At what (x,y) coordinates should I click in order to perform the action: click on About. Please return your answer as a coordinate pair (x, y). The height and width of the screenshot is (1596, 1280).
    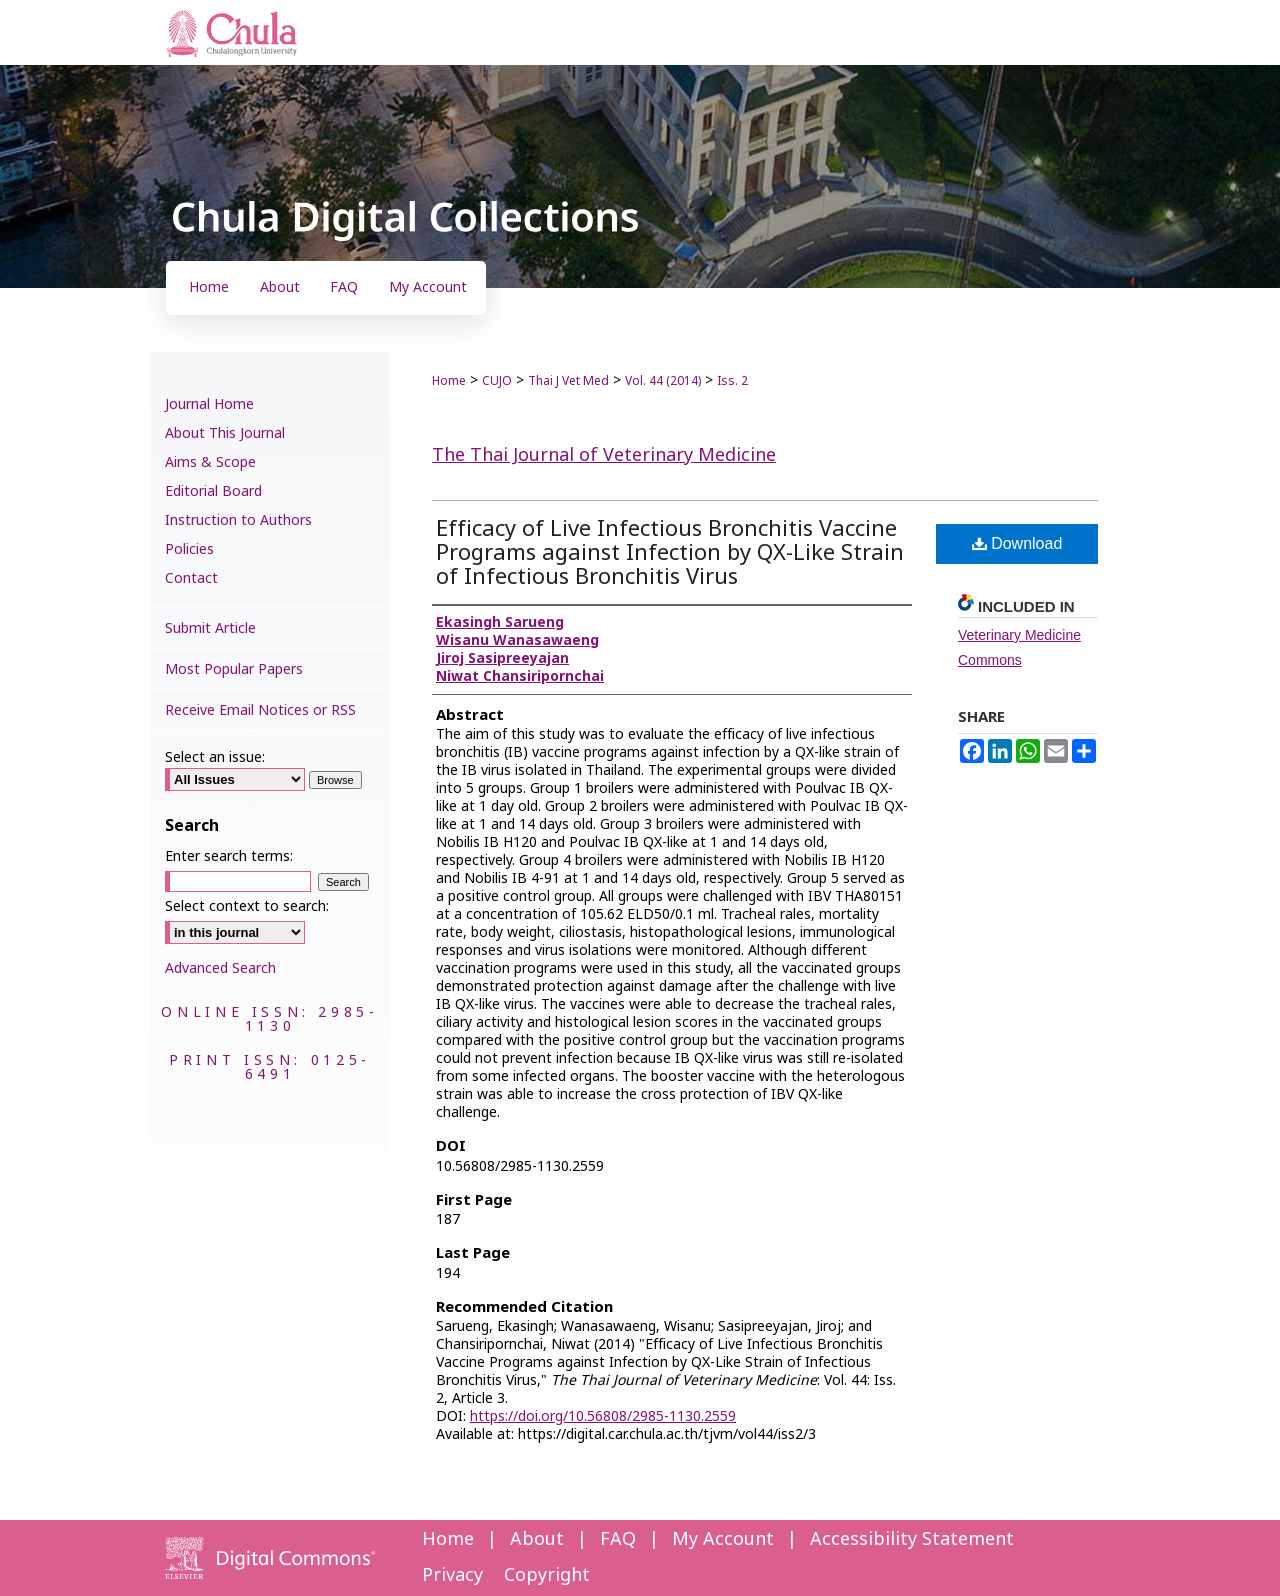
    Looking at the image, I should click on (537, 1539).